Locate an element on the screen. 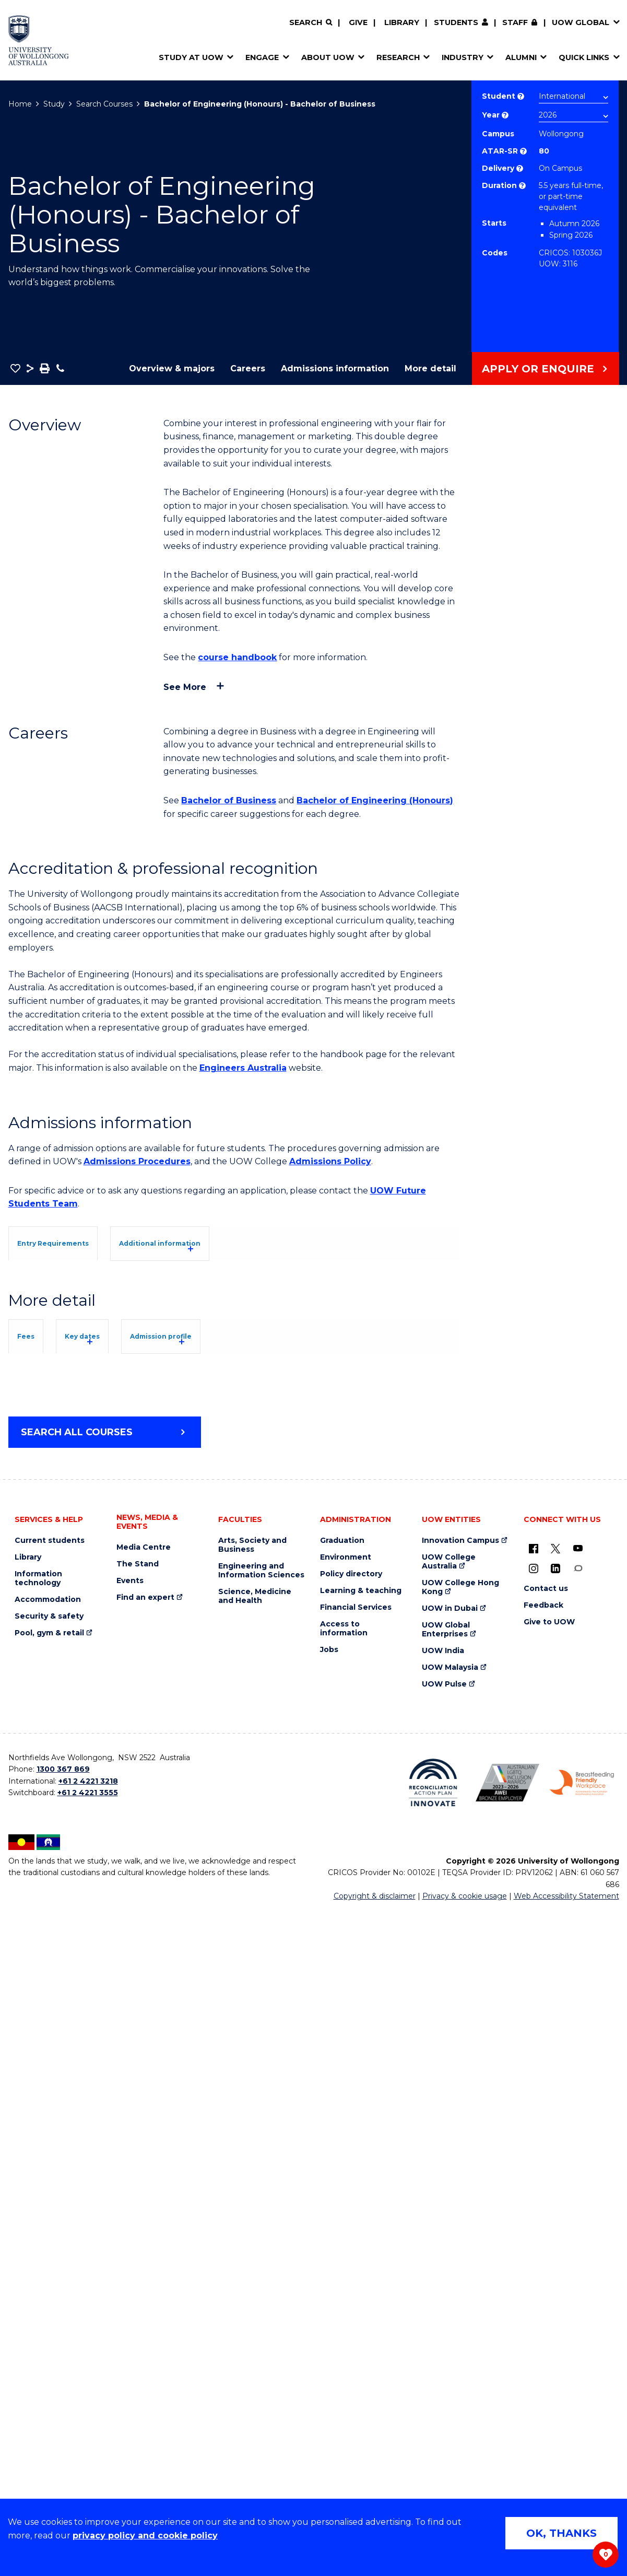  Fees [tab] is located at coordinates (41, 1733).